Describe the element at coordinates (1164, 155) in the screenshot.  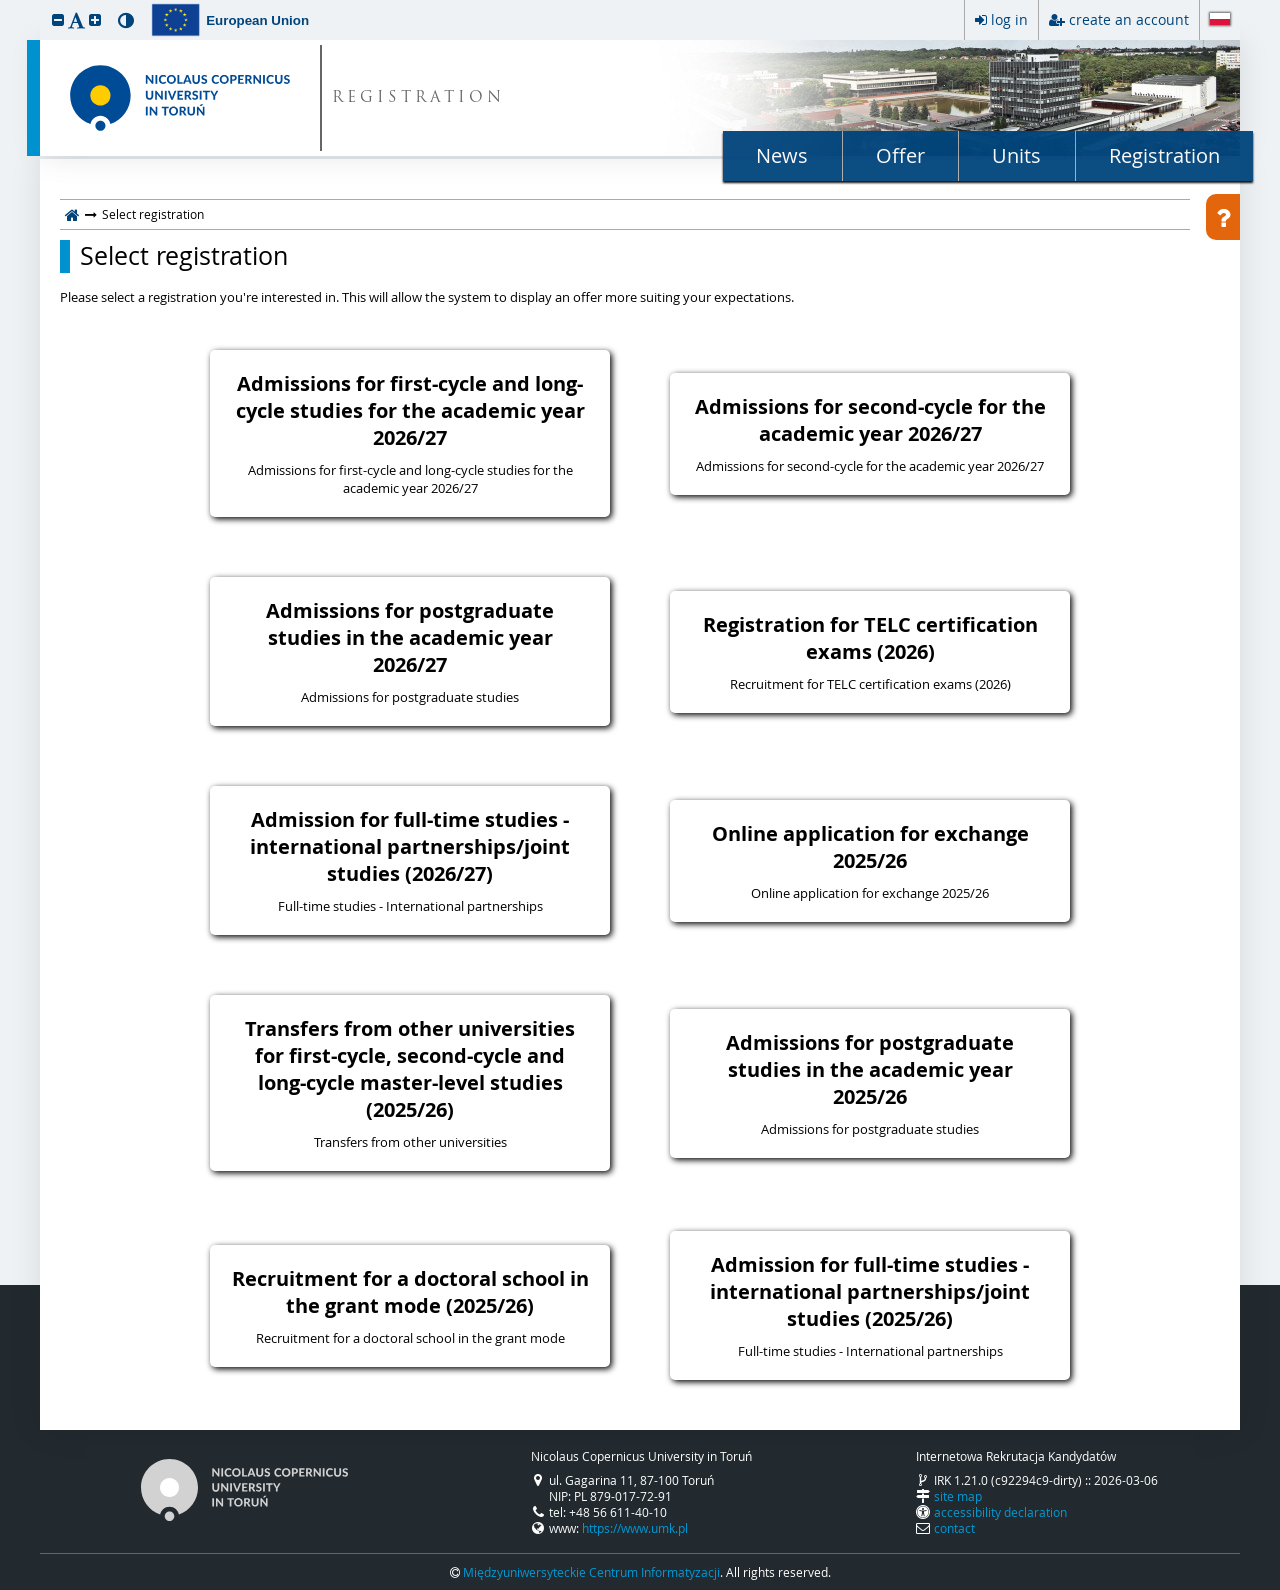
I see `Registration` at that location.